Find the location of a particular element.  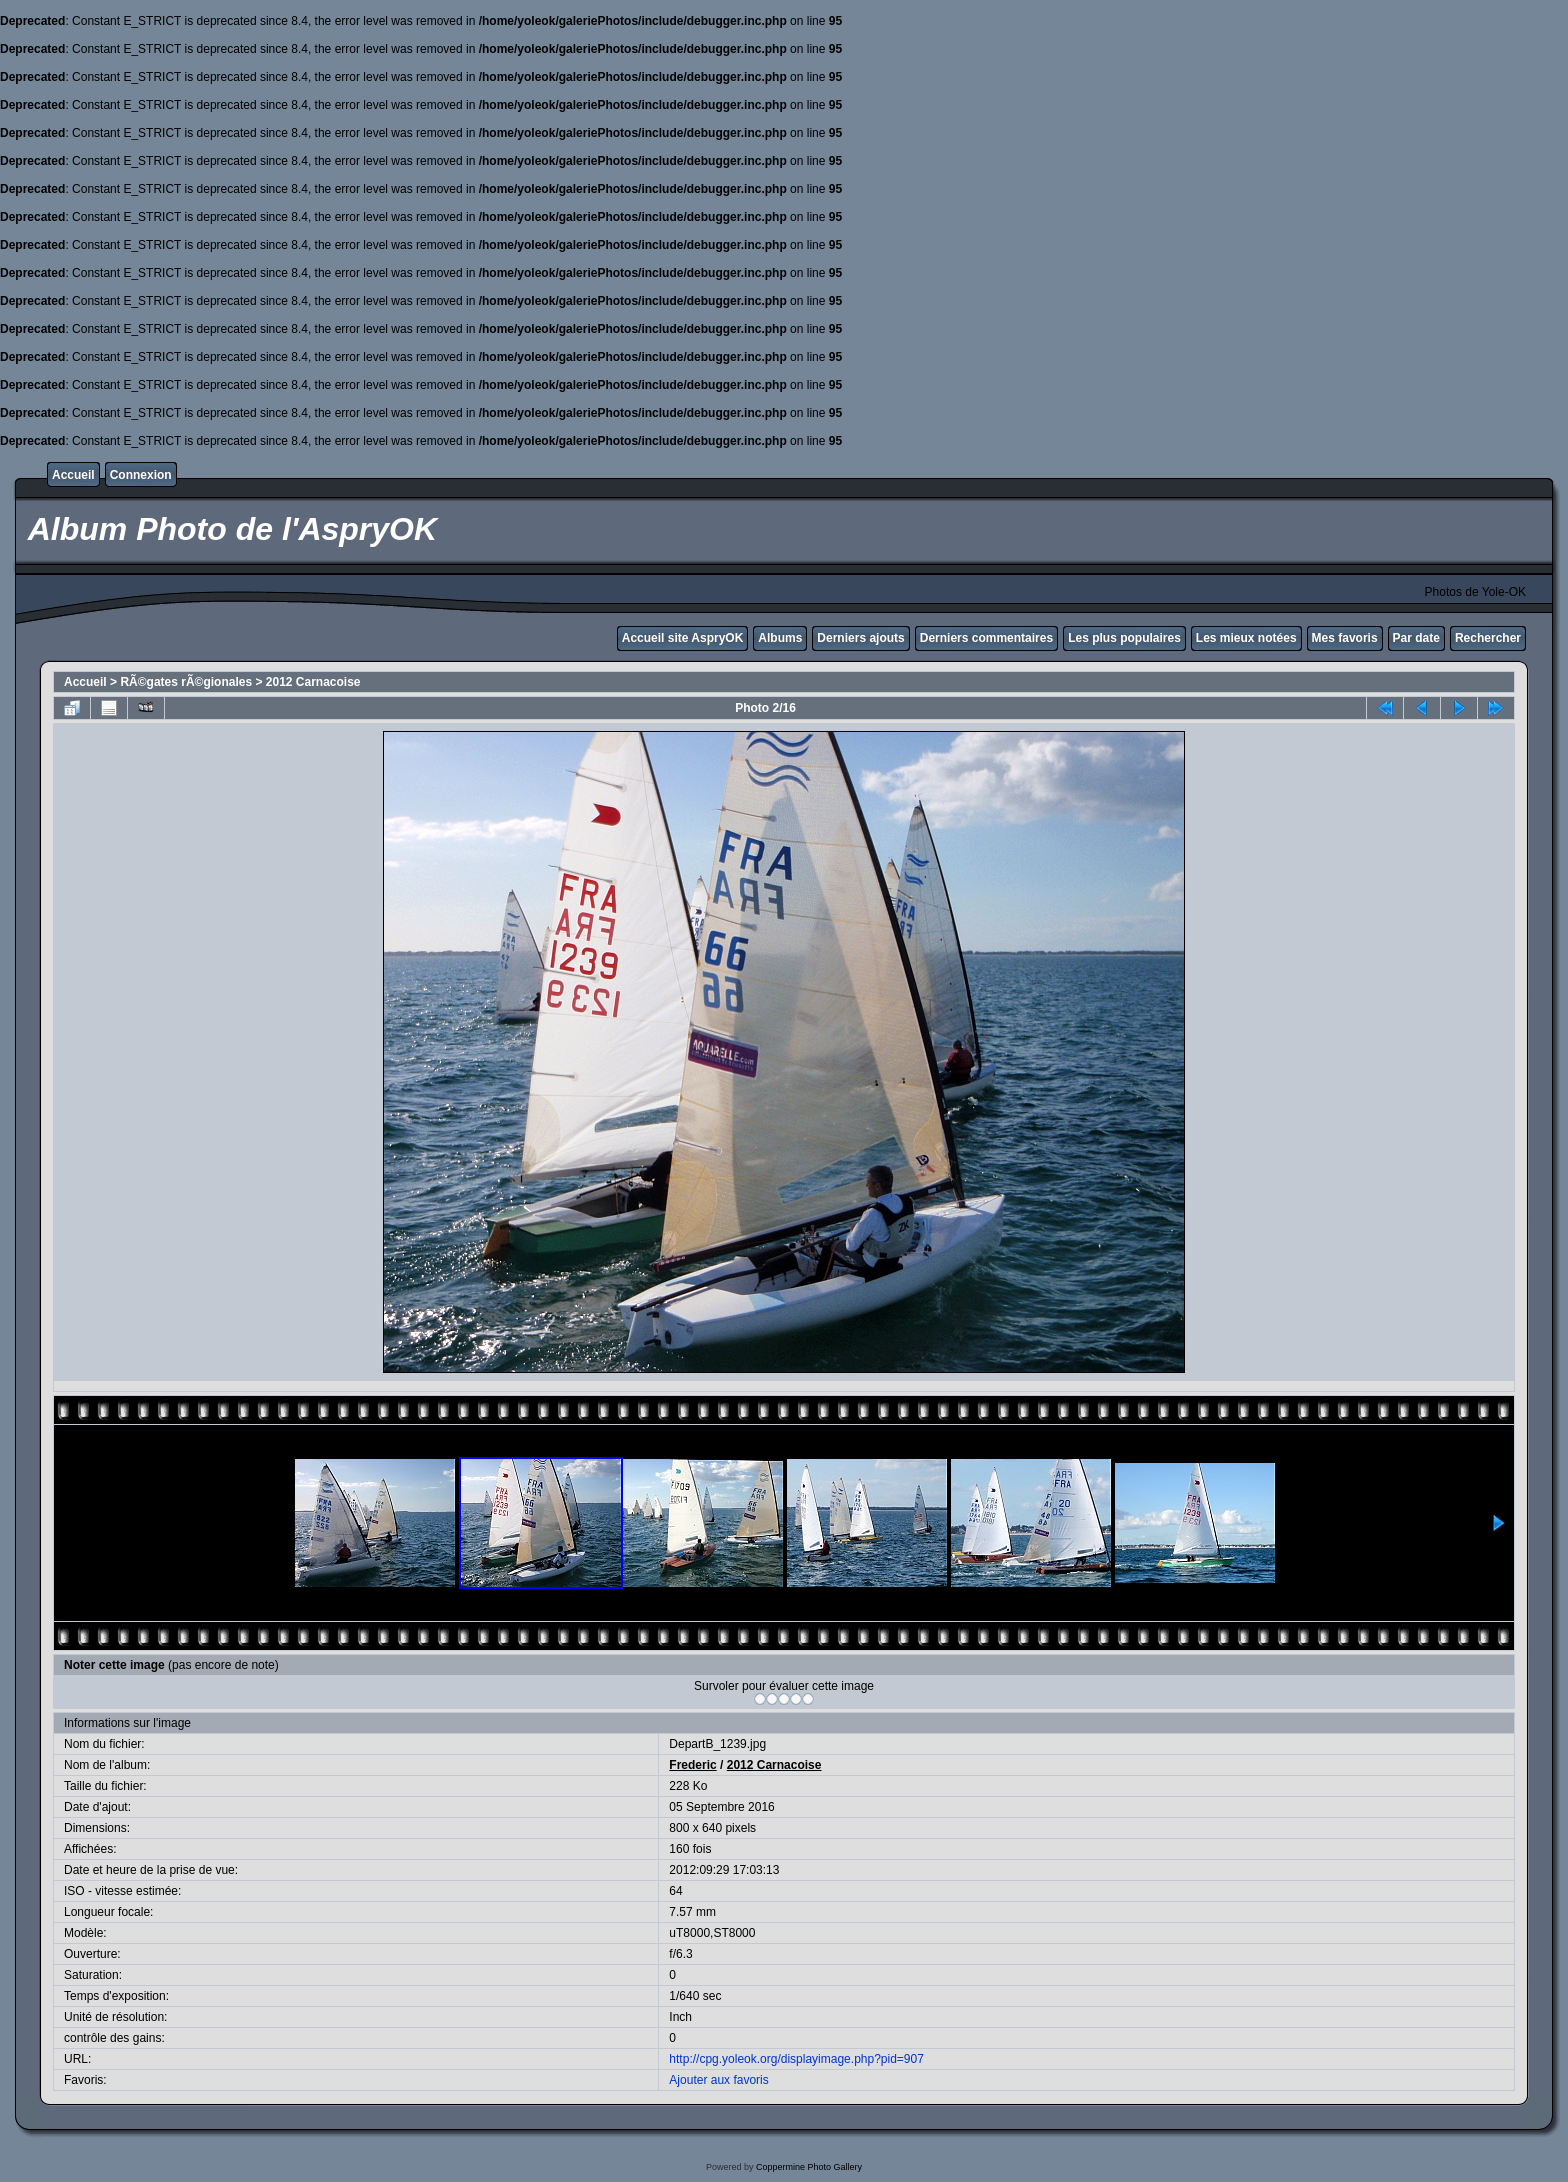

Les mieux notées is located at coordinates (1246, 638).